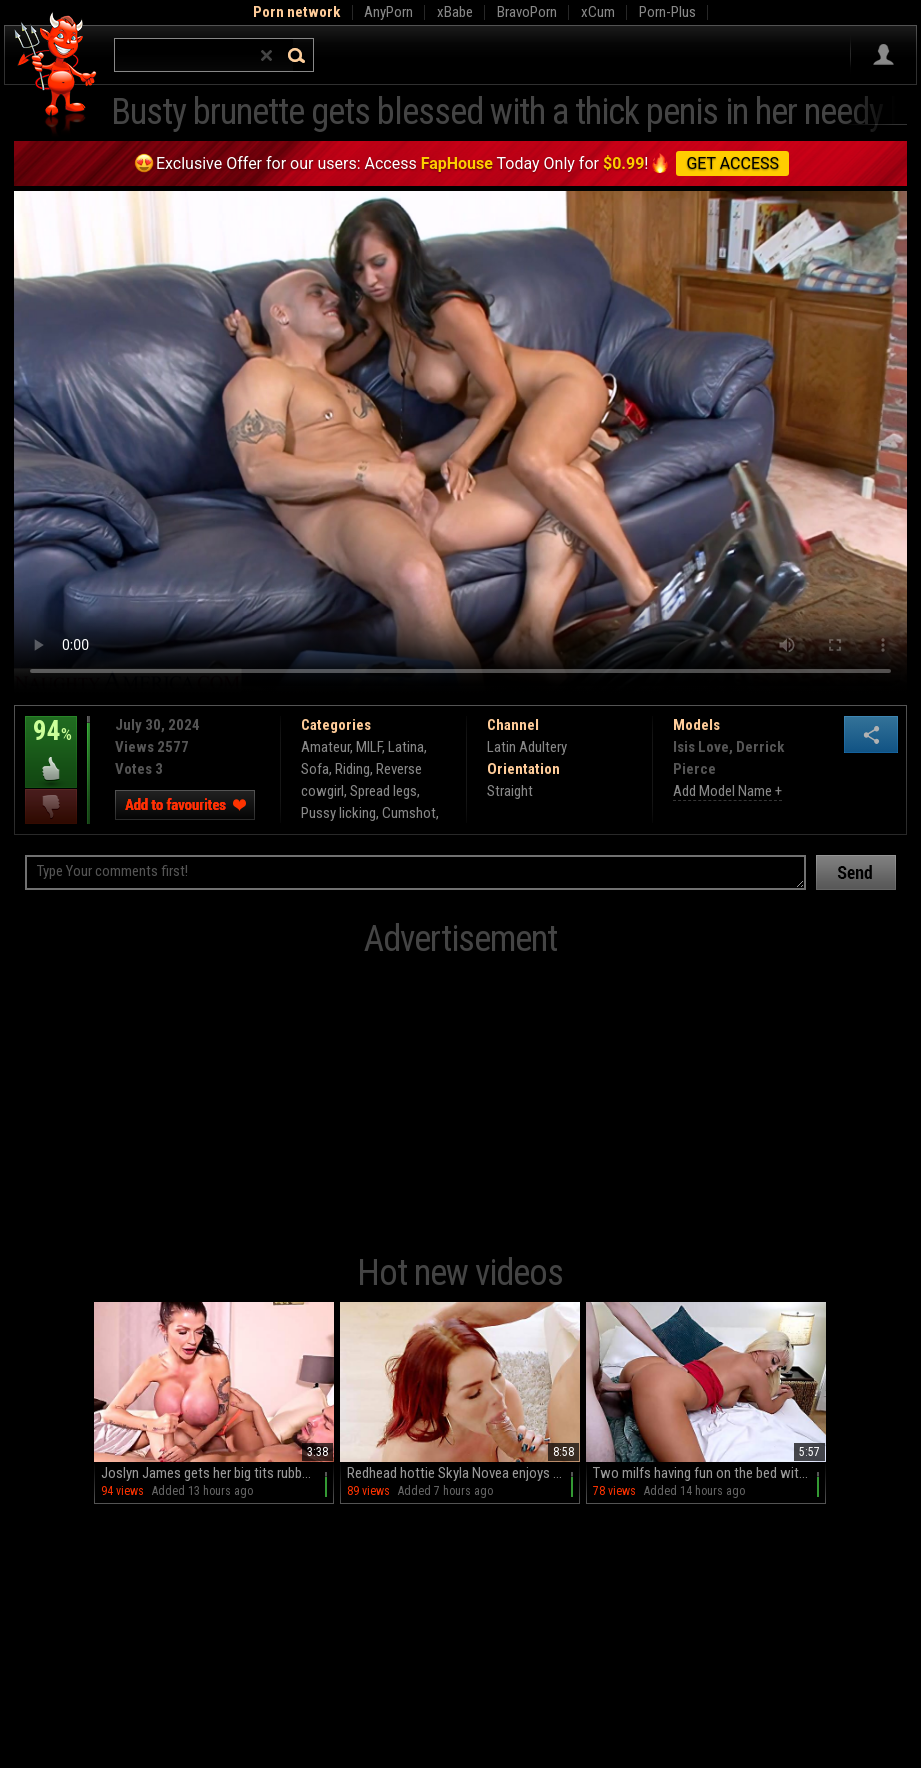 This screenshot has height=1768, width=921. I want to click on Redhead hottie Skyla Novea enjoys intense anal sex in hd quality, so click(463, 1473).